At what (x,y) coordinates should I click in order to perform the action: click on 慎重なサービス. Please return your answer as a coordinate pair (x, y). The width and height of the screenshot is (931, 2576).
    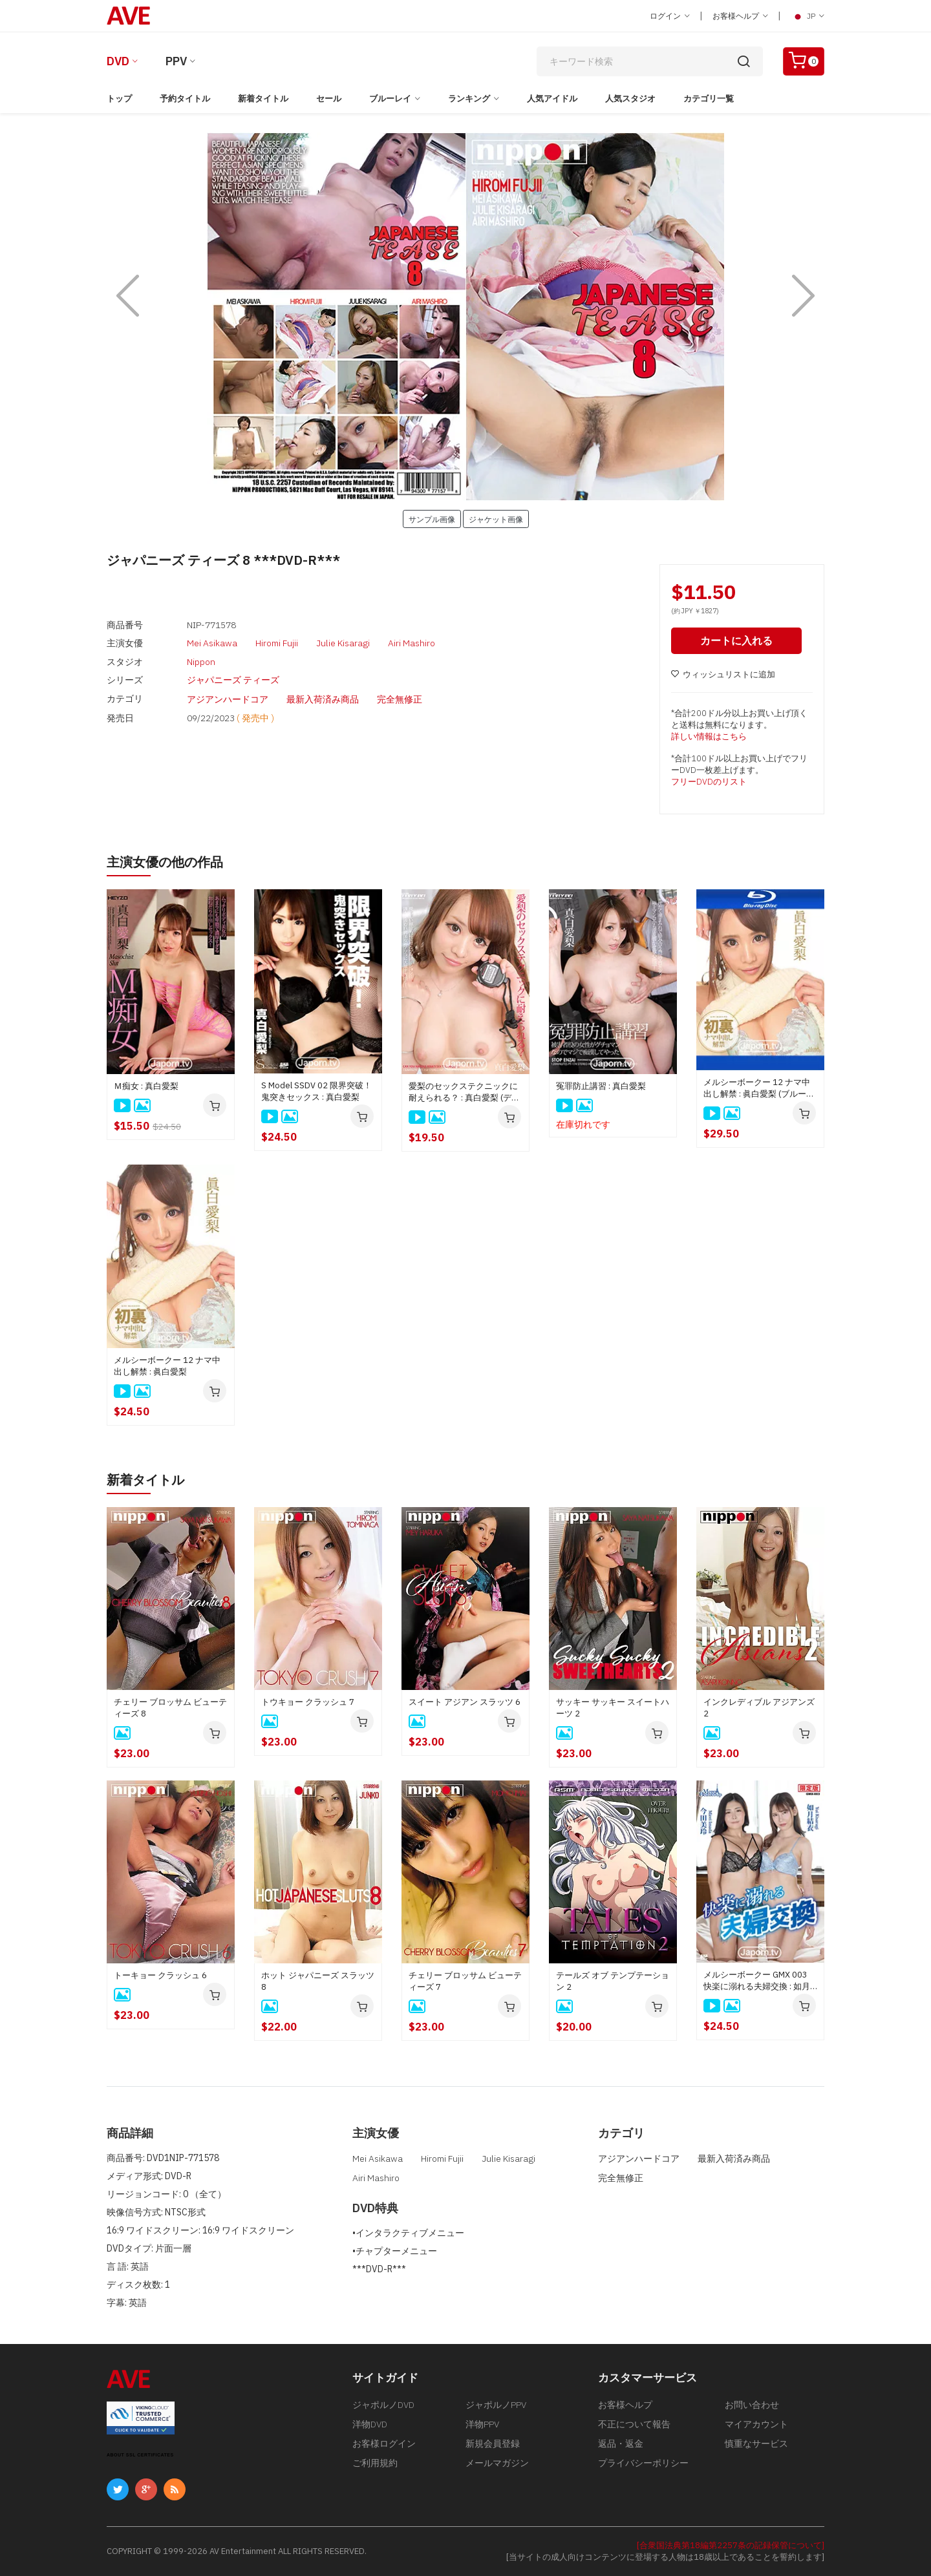
    Looking at the image, I should click on (756, 2443).